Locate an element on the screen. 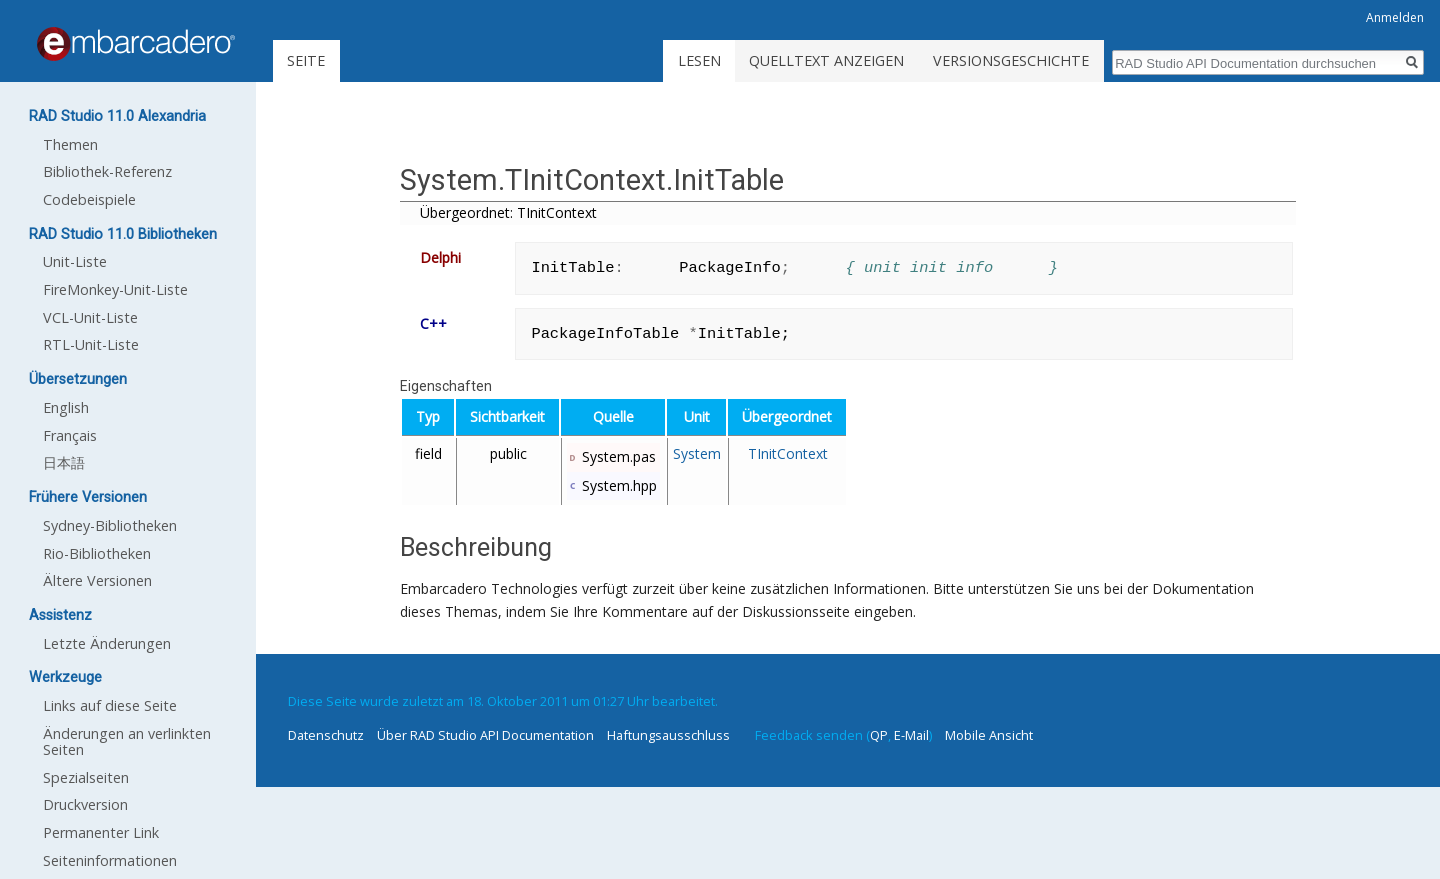 This screenshot has width=1440, height=879. Letzte Änderungen is located at coordinates (107, 643).